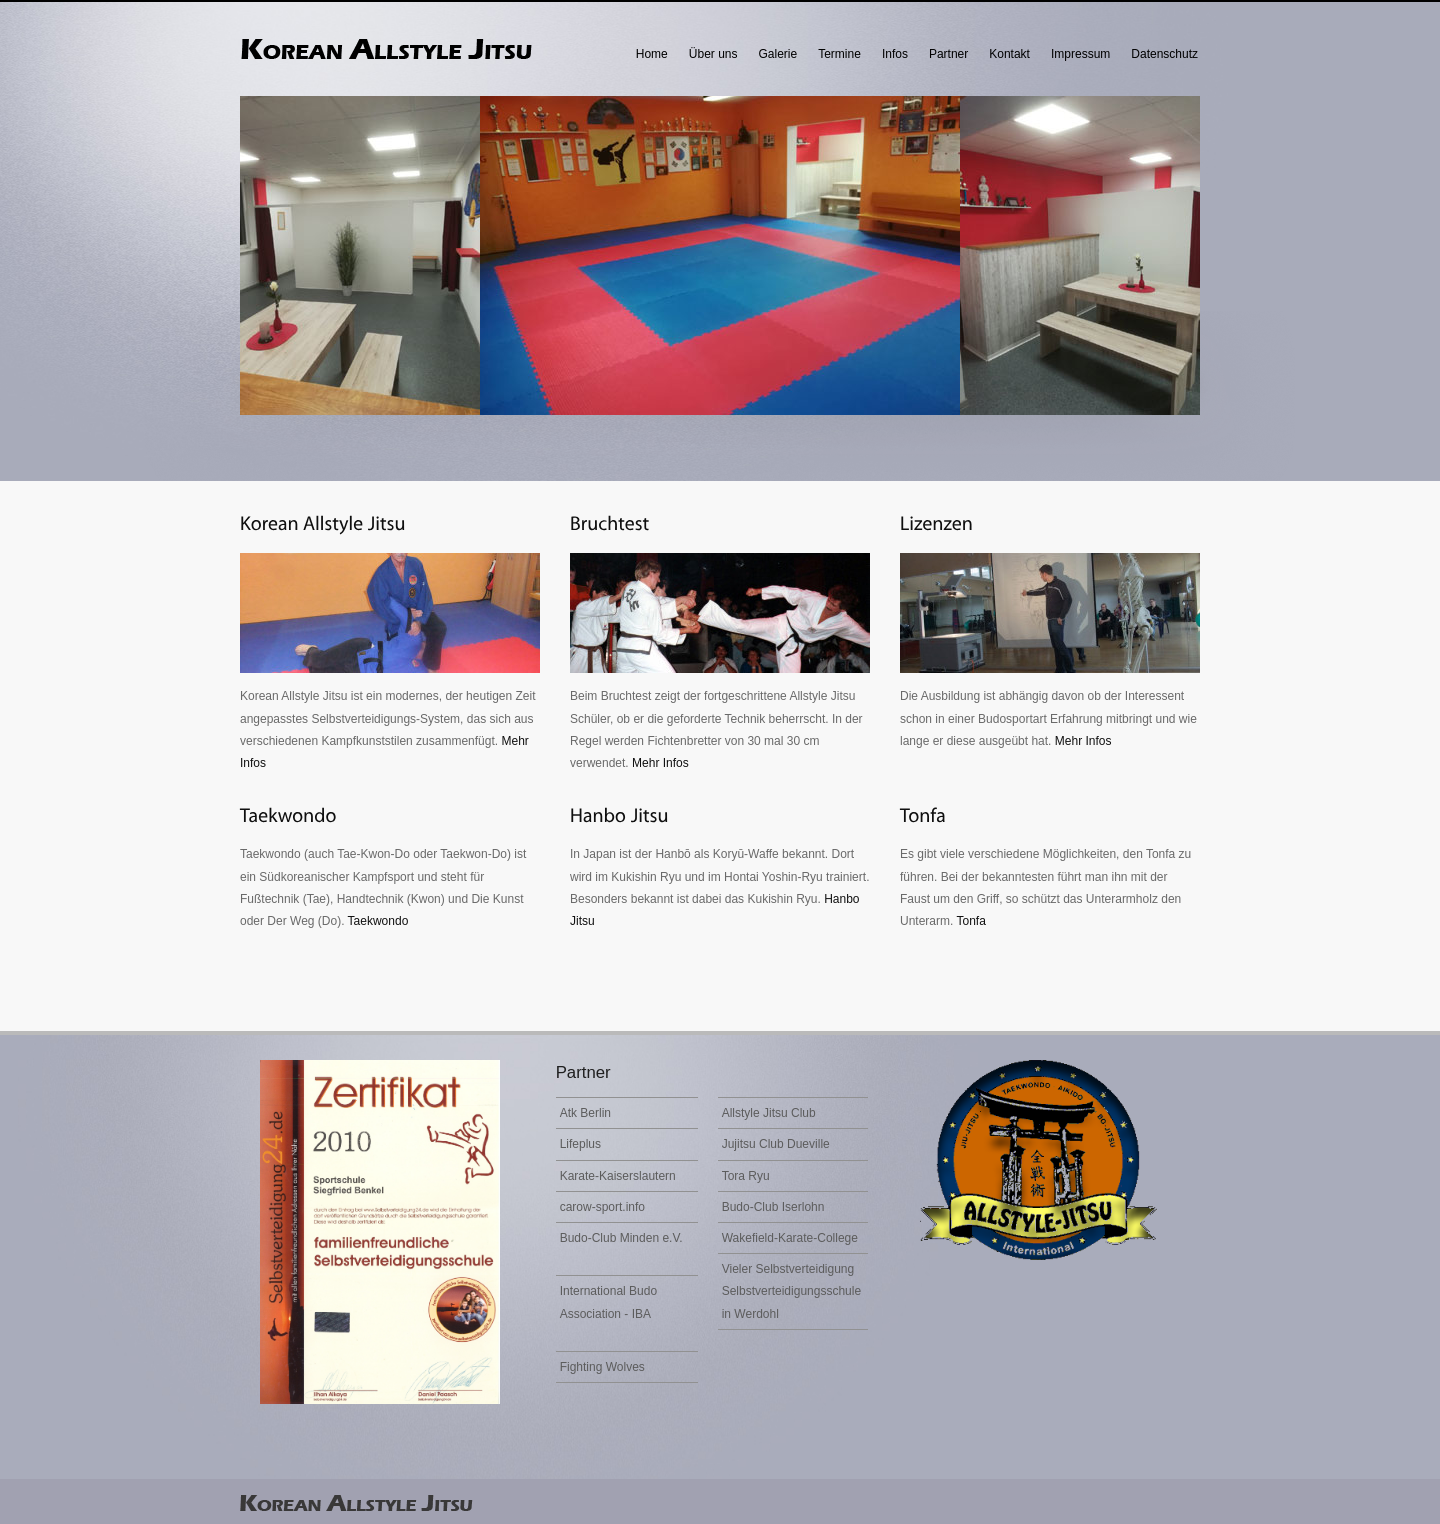 The width and height of the screenshot is (1440, 1524). I want to click on Atk Berlin, so click(585, 1113).